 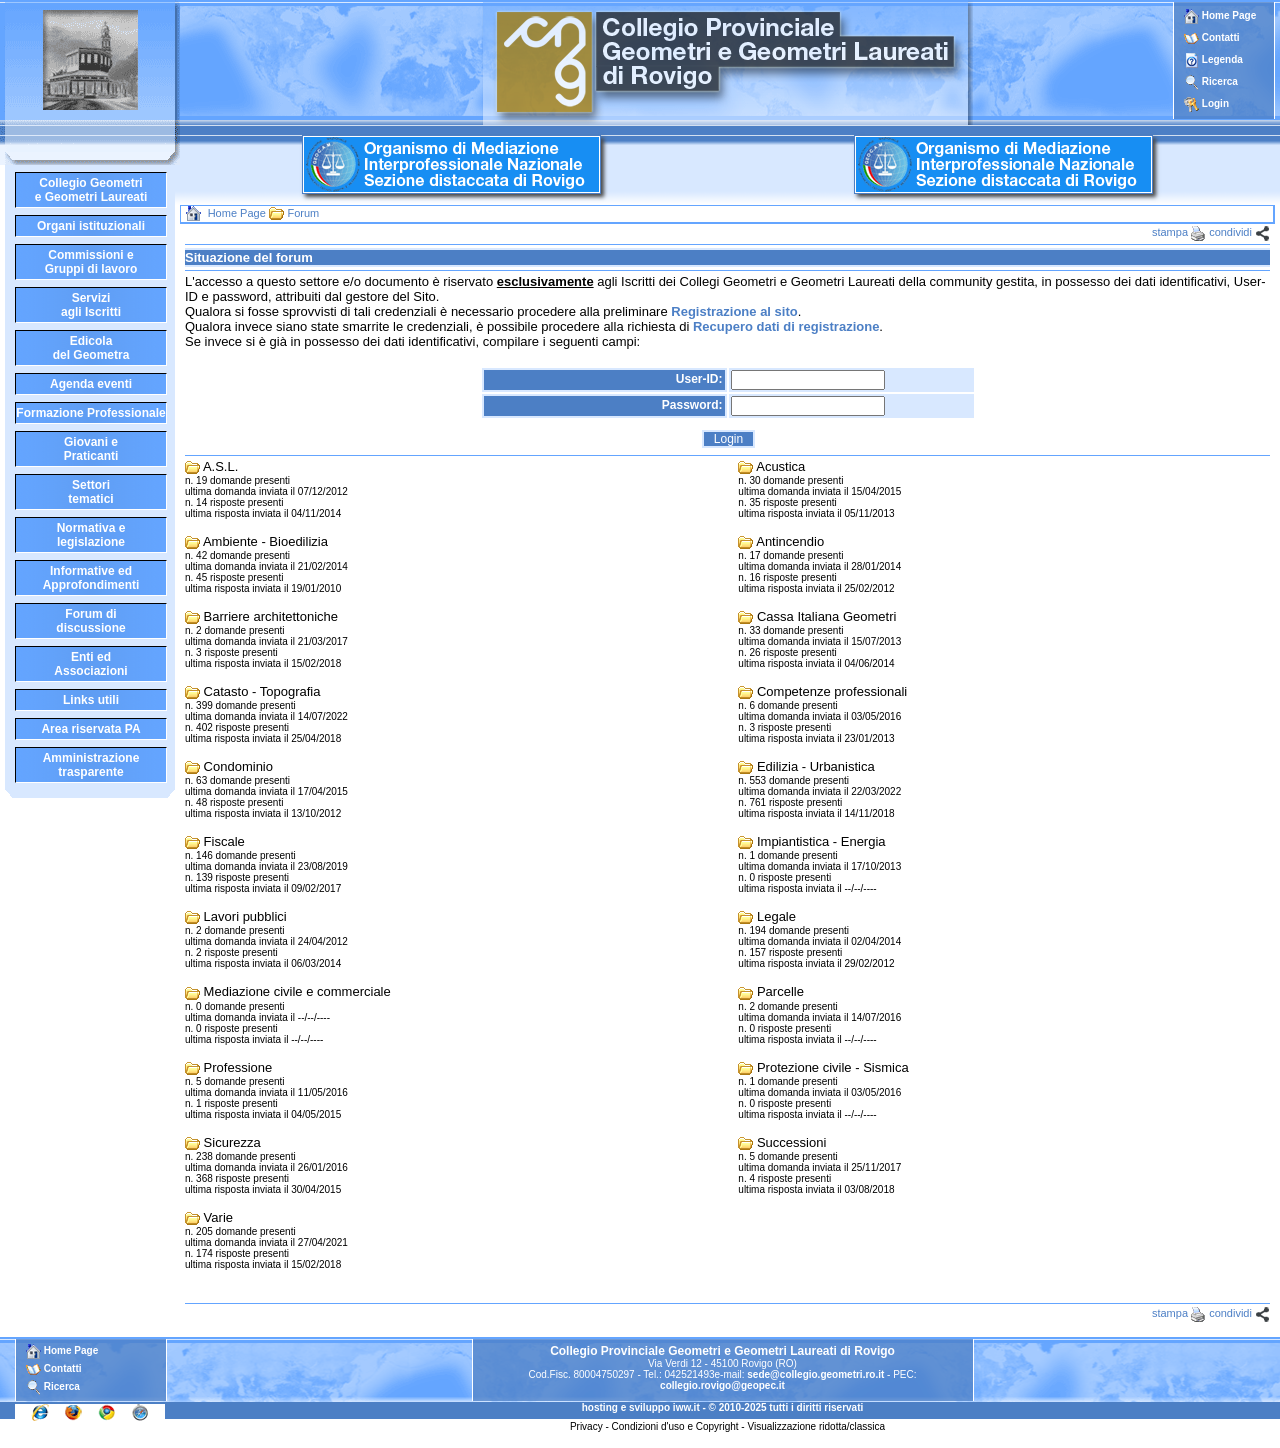 I want to click on hosting e sviluppo iww.it - © 2010-2025 tutti i diritti riservati, so click(x=723, y=1407).